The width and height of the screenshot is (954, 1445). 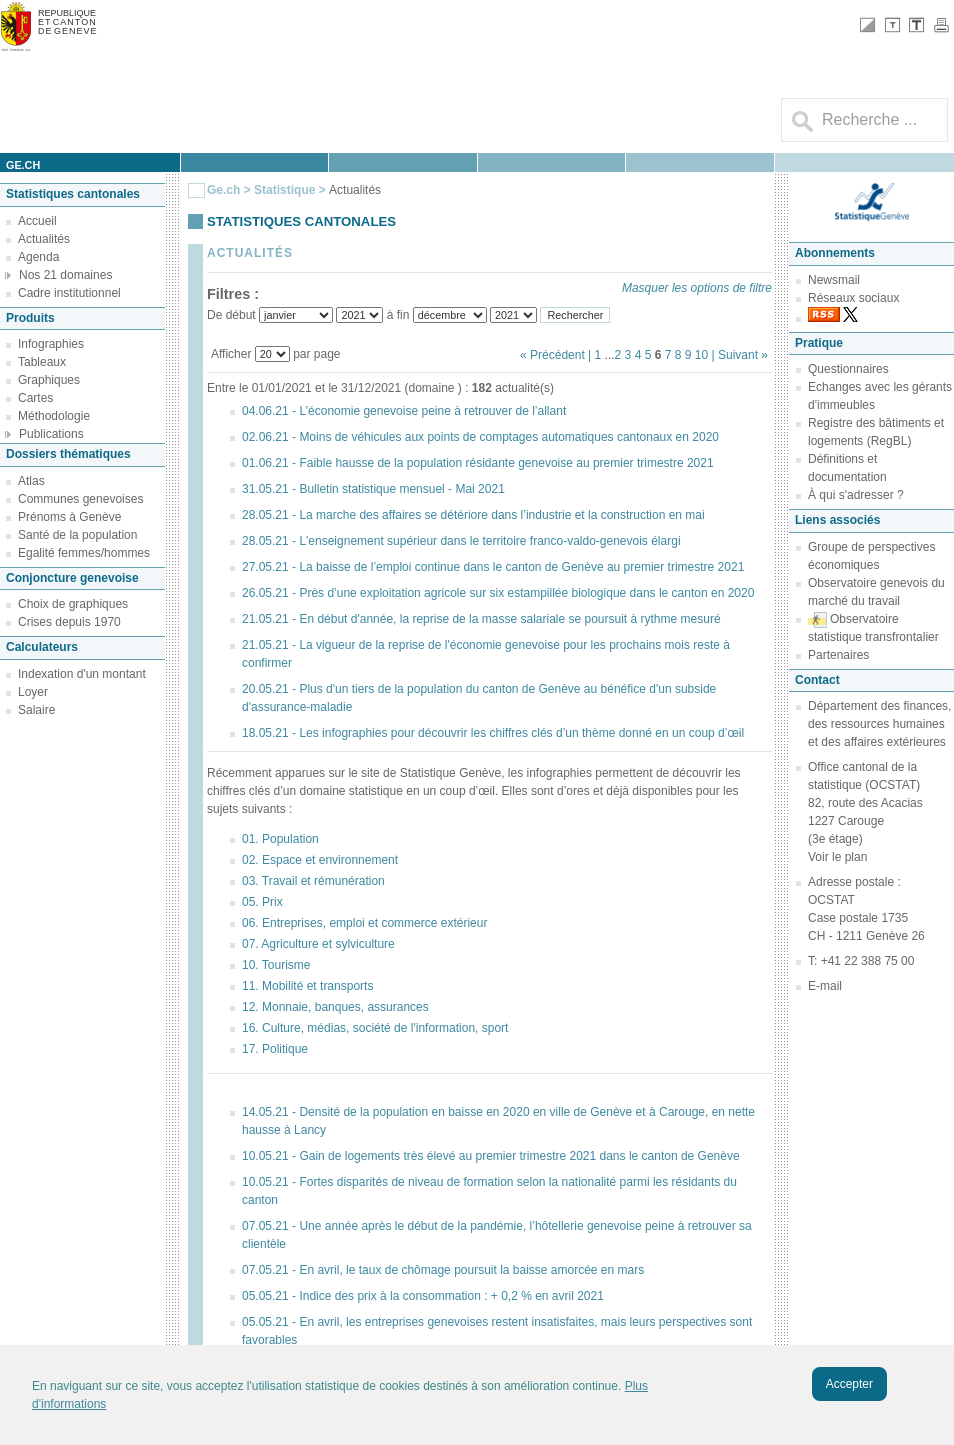 I want to click on Partenaires, so click(x=838, y=655).